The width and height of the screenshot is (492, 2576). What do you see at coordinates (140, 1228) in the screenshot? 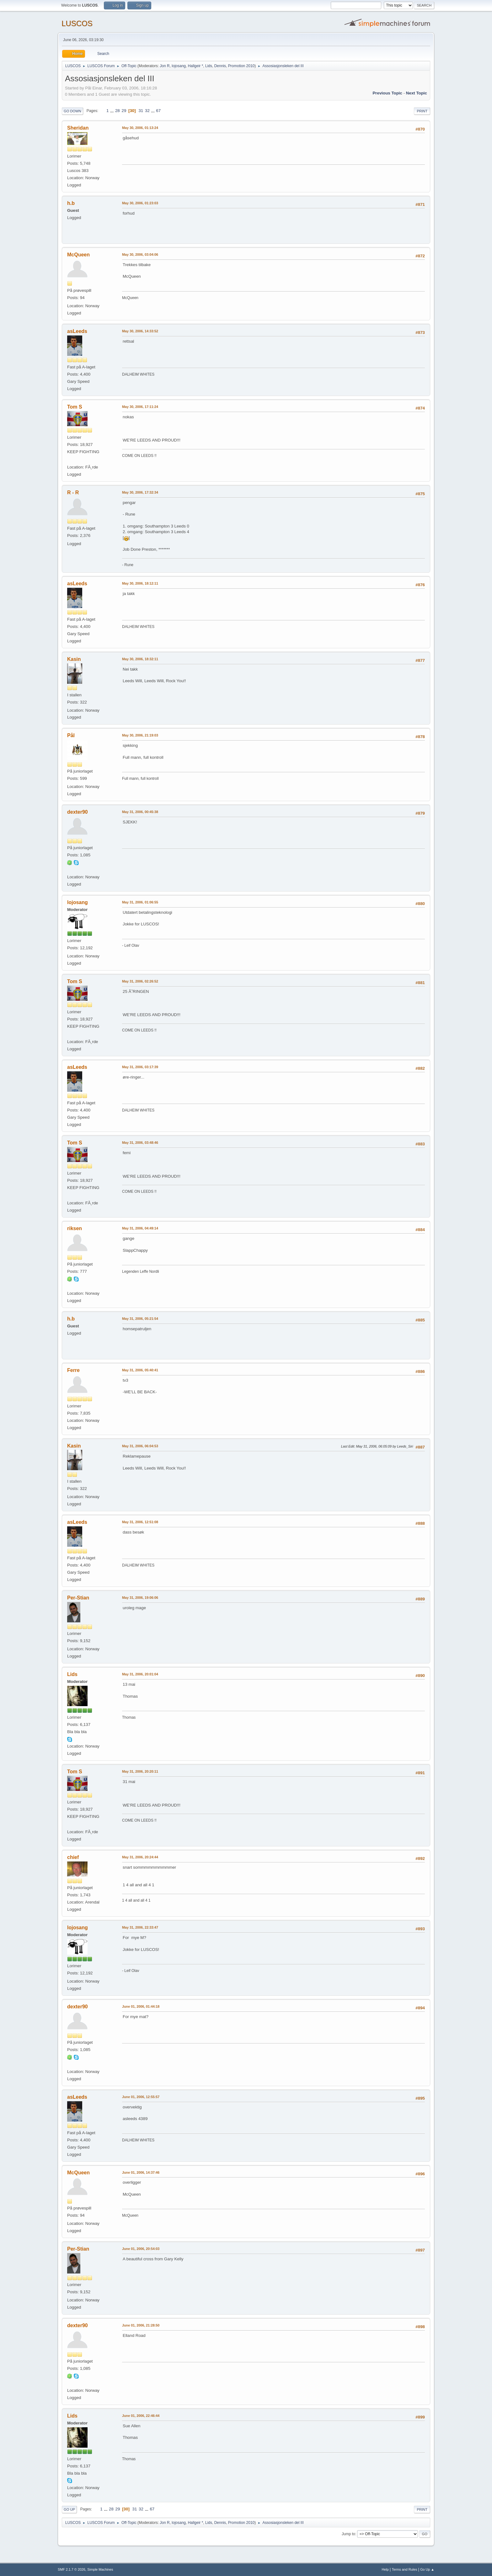
I see `May 31, 2006, 04:49:14` at bounding box center [140, 1228].